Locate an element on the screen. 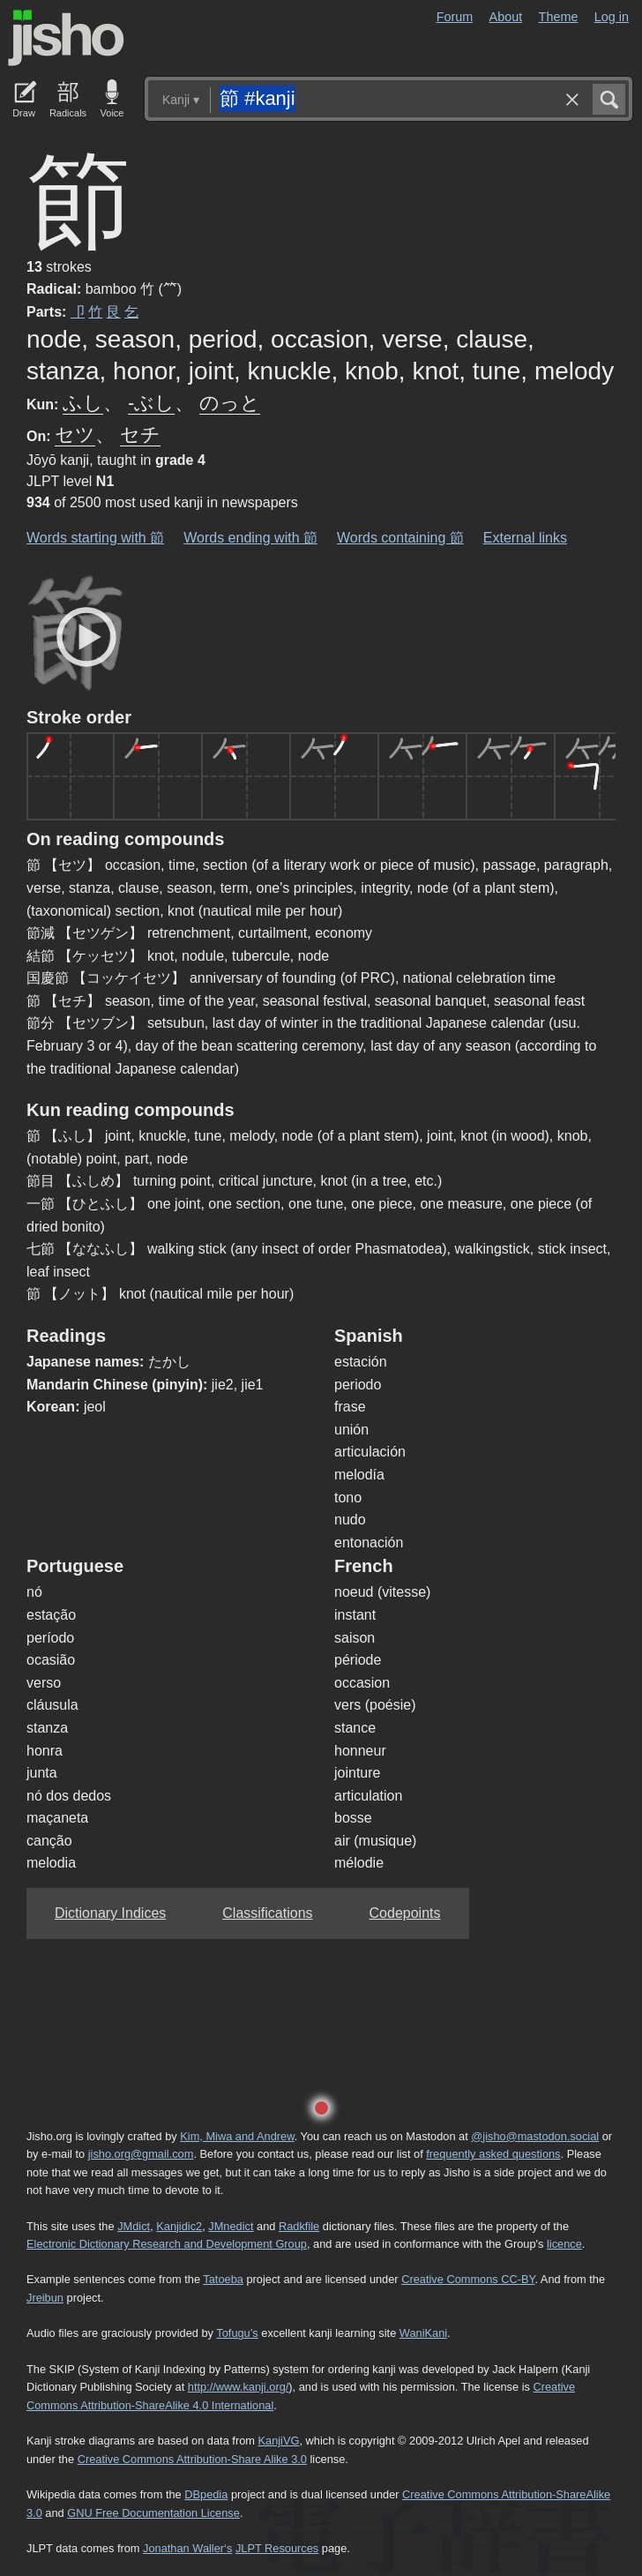  licence is located at coordinates (564, 2243).